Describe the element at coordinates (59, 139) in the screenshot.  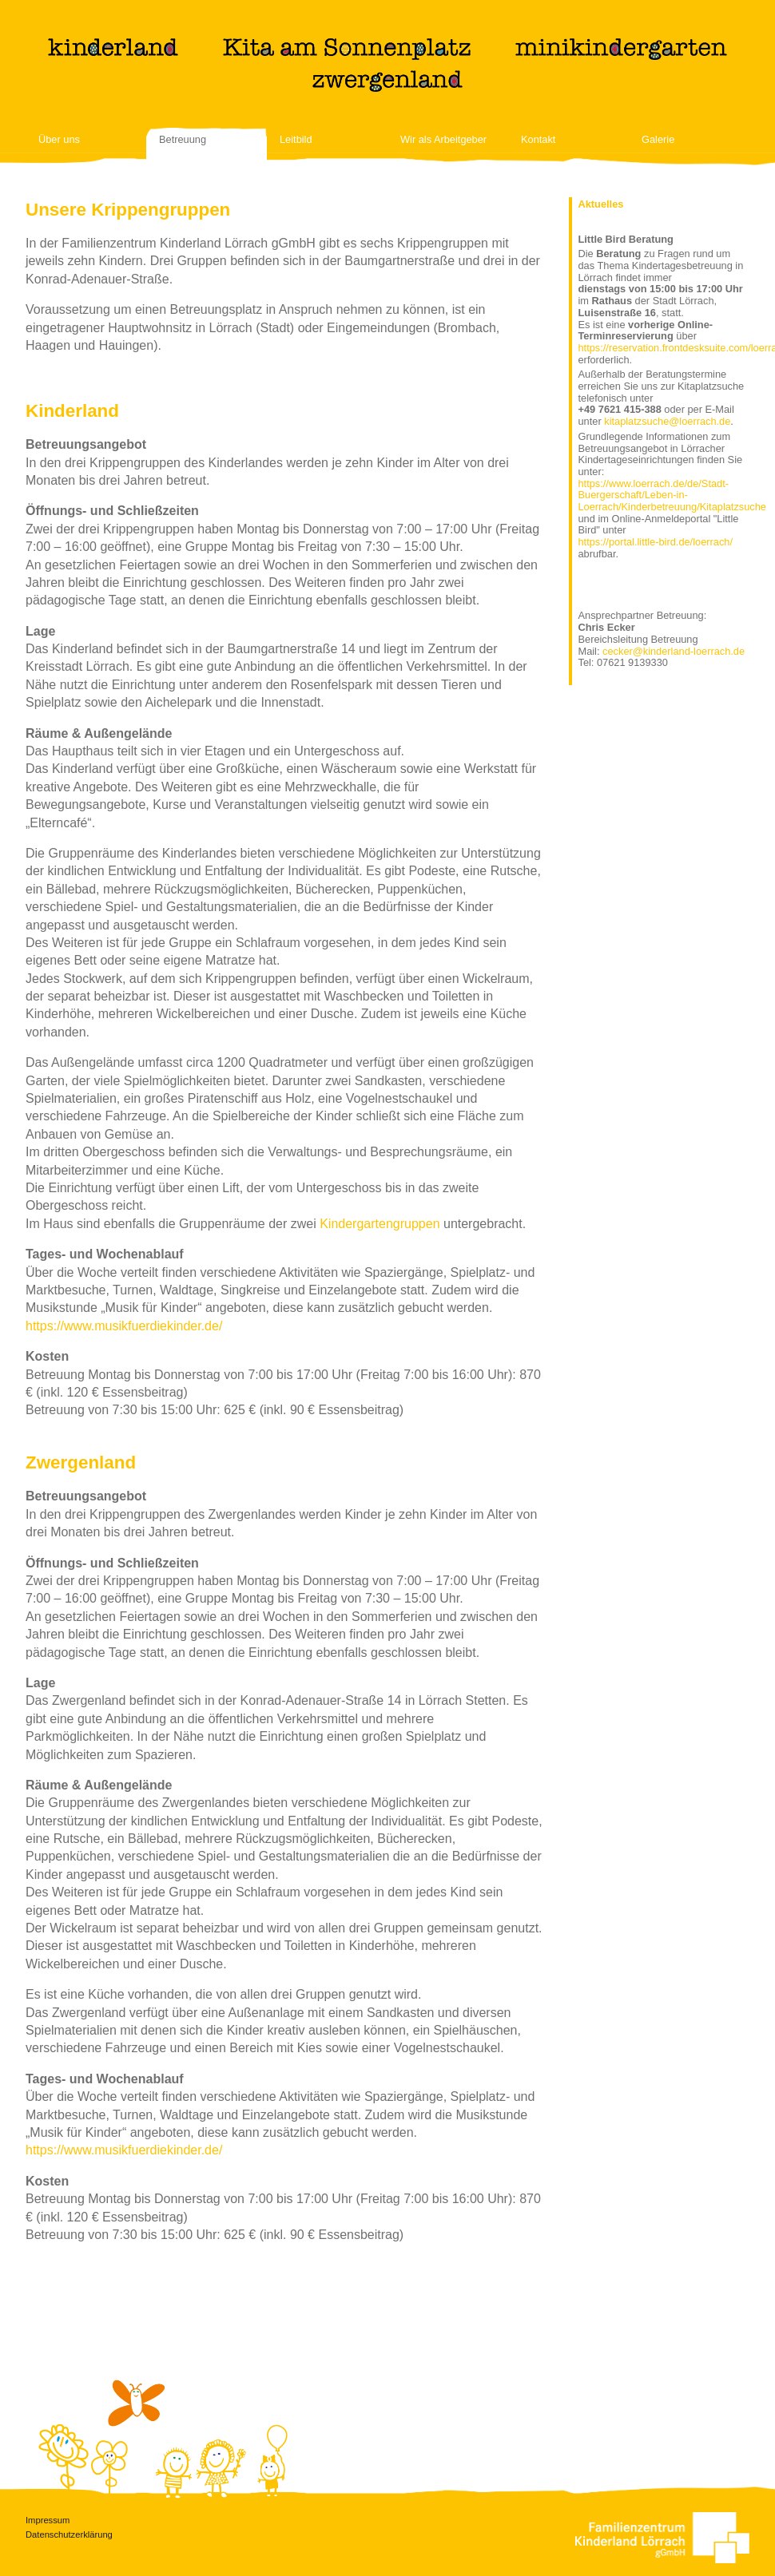
I see `Über uns` at that location.